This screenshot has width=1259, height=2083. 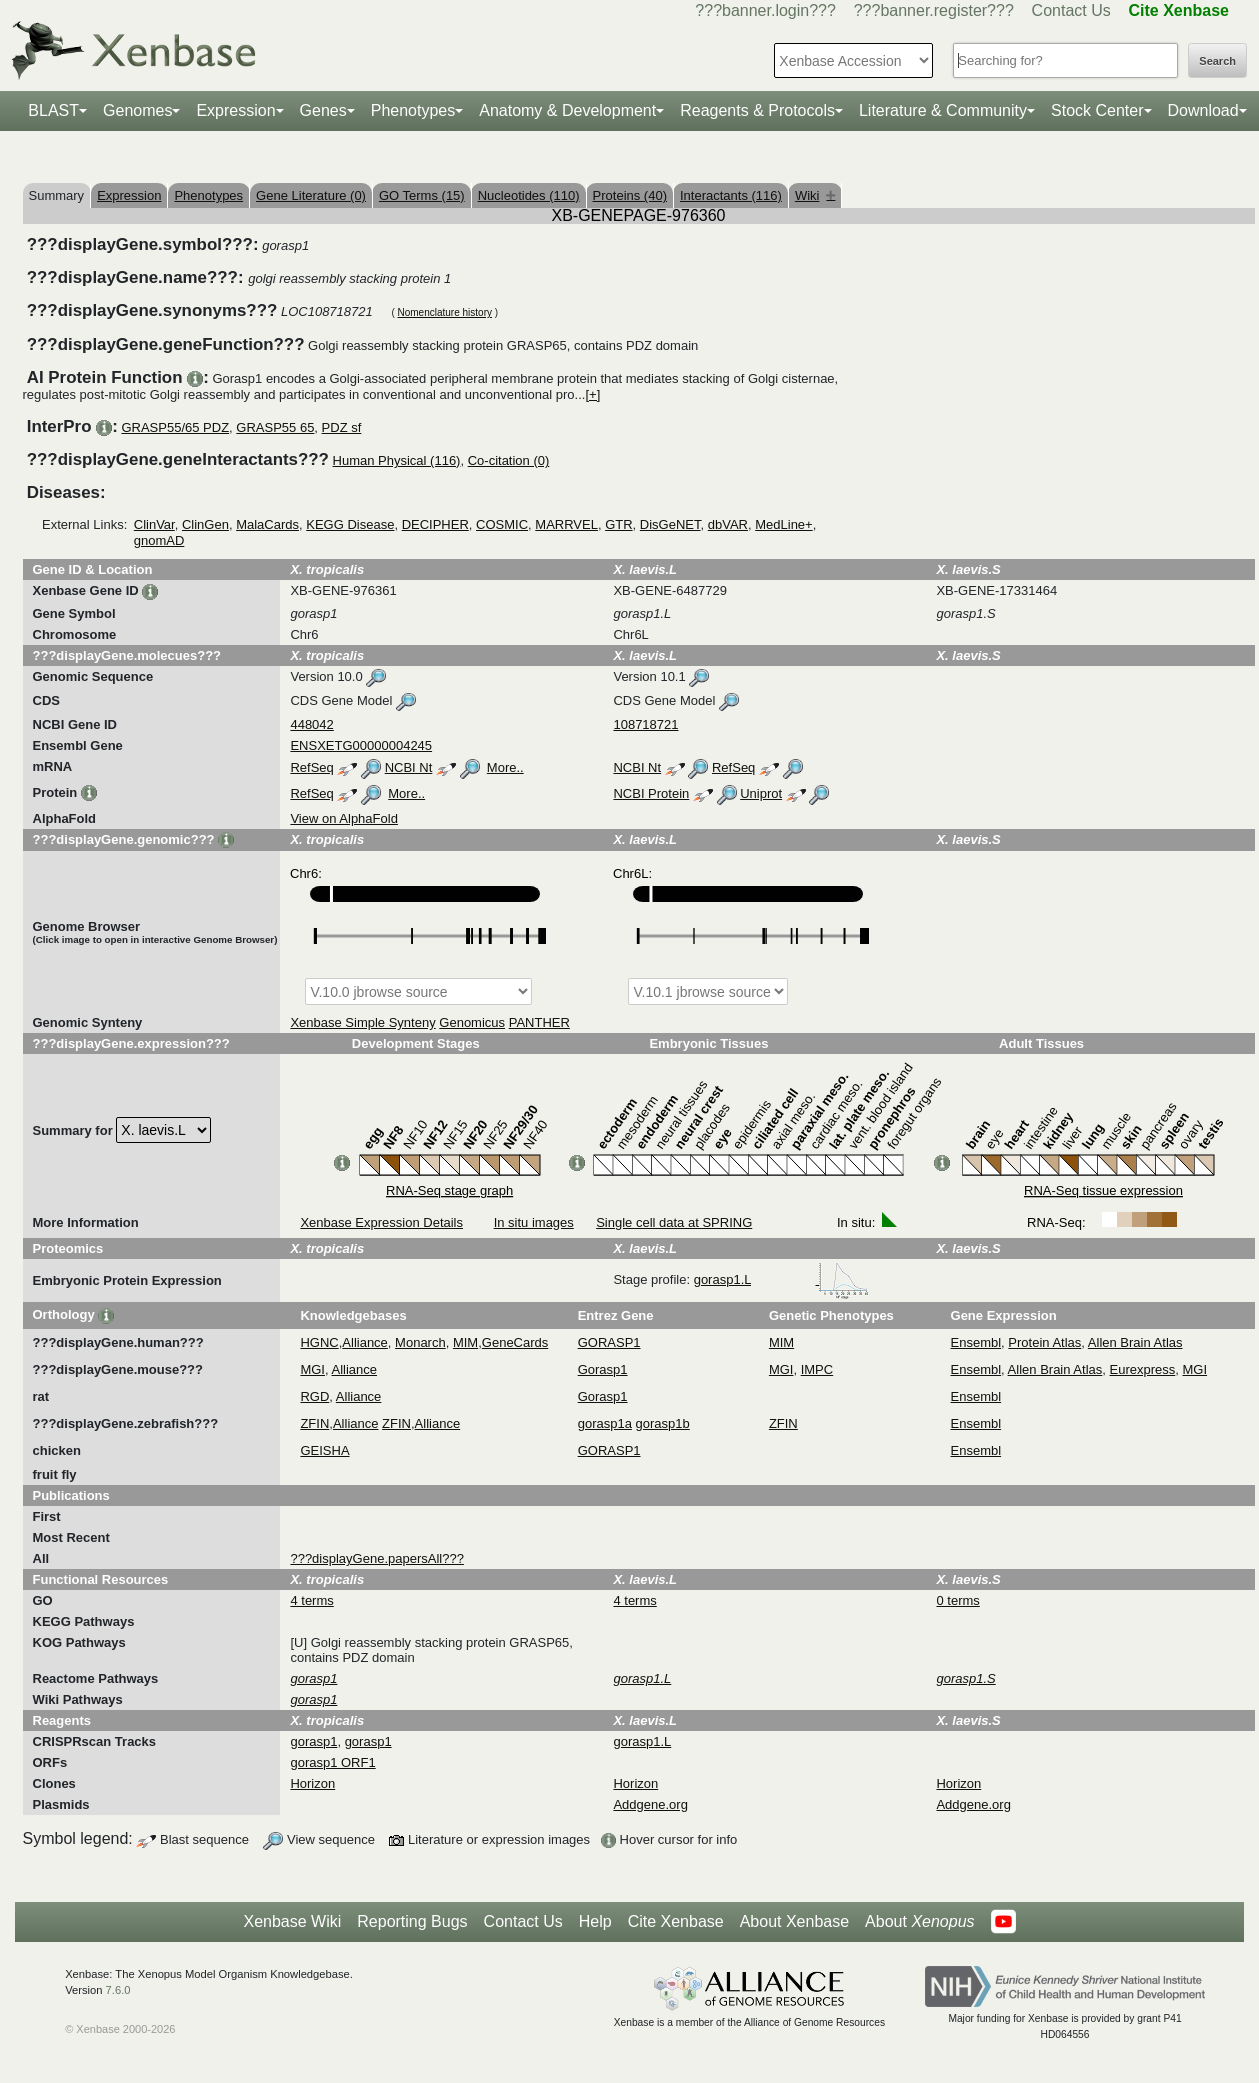 I want to click on Genomes, so click(x=137, y=110).